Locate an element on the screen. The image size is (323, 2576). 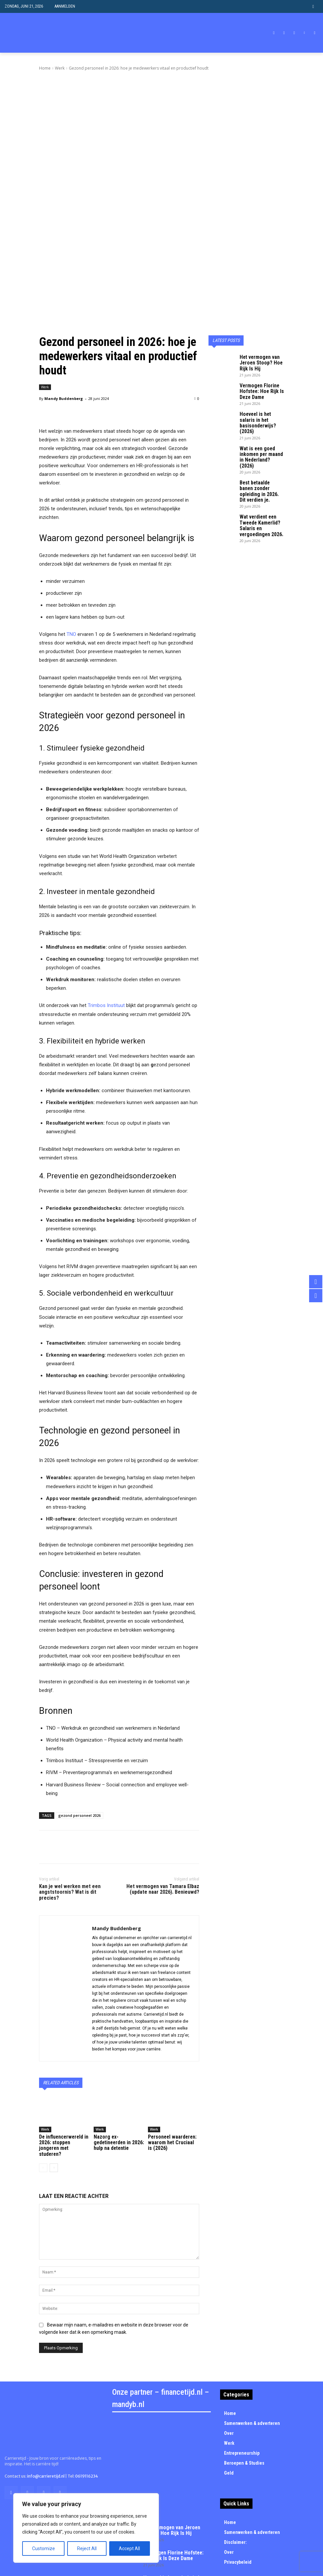
Mandy Buddenberg is located at coordinates (63, 316).